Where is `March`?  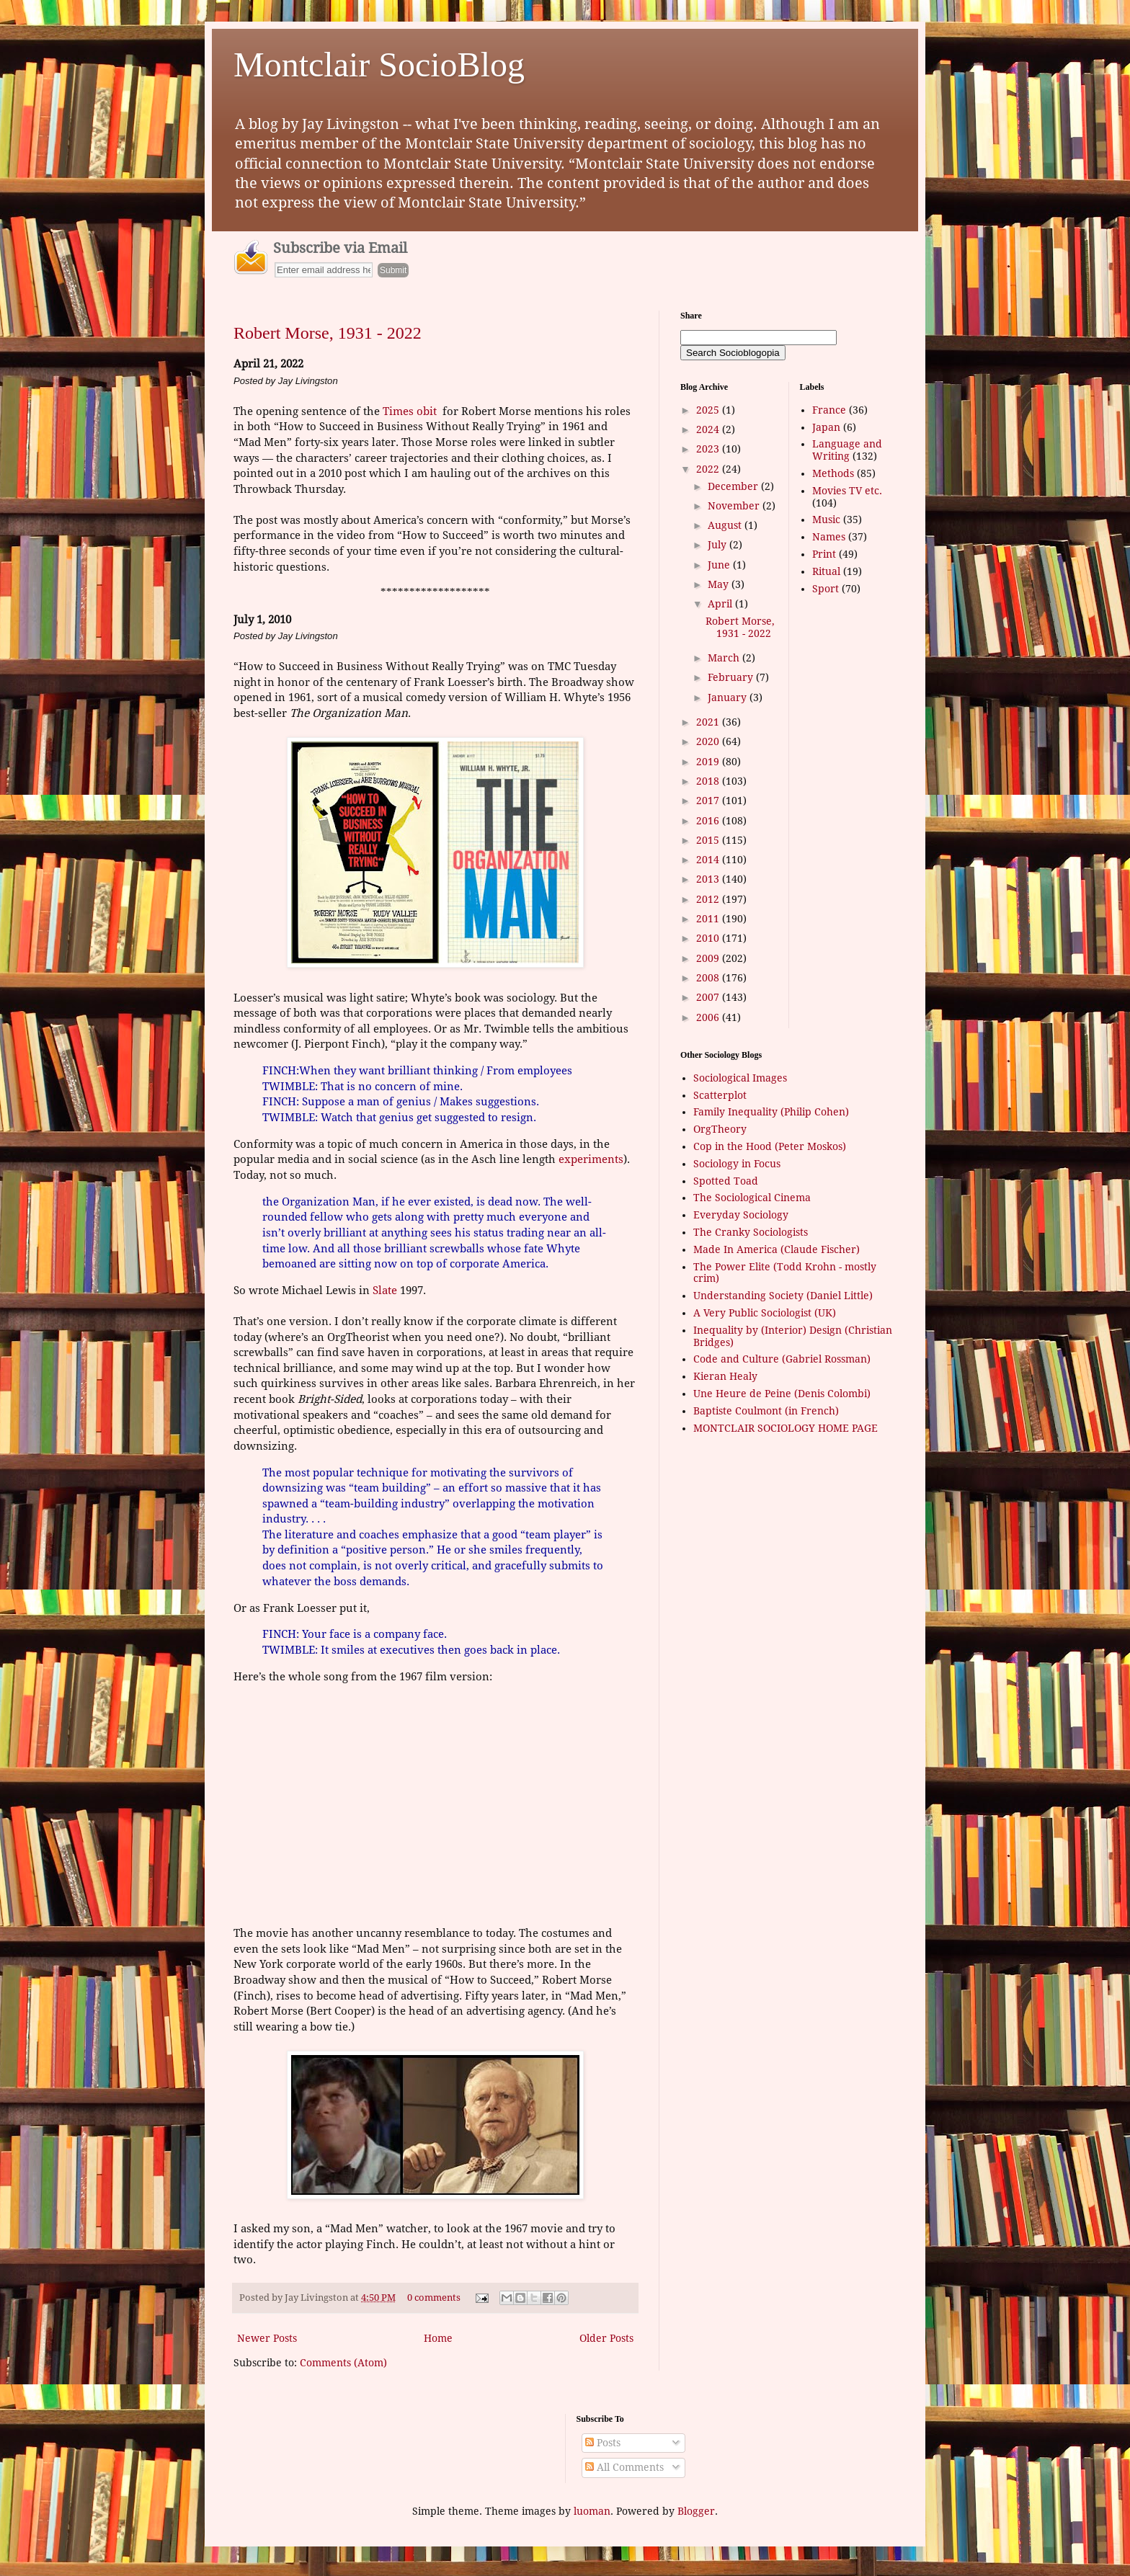
March is located at coordinates (725, 658).